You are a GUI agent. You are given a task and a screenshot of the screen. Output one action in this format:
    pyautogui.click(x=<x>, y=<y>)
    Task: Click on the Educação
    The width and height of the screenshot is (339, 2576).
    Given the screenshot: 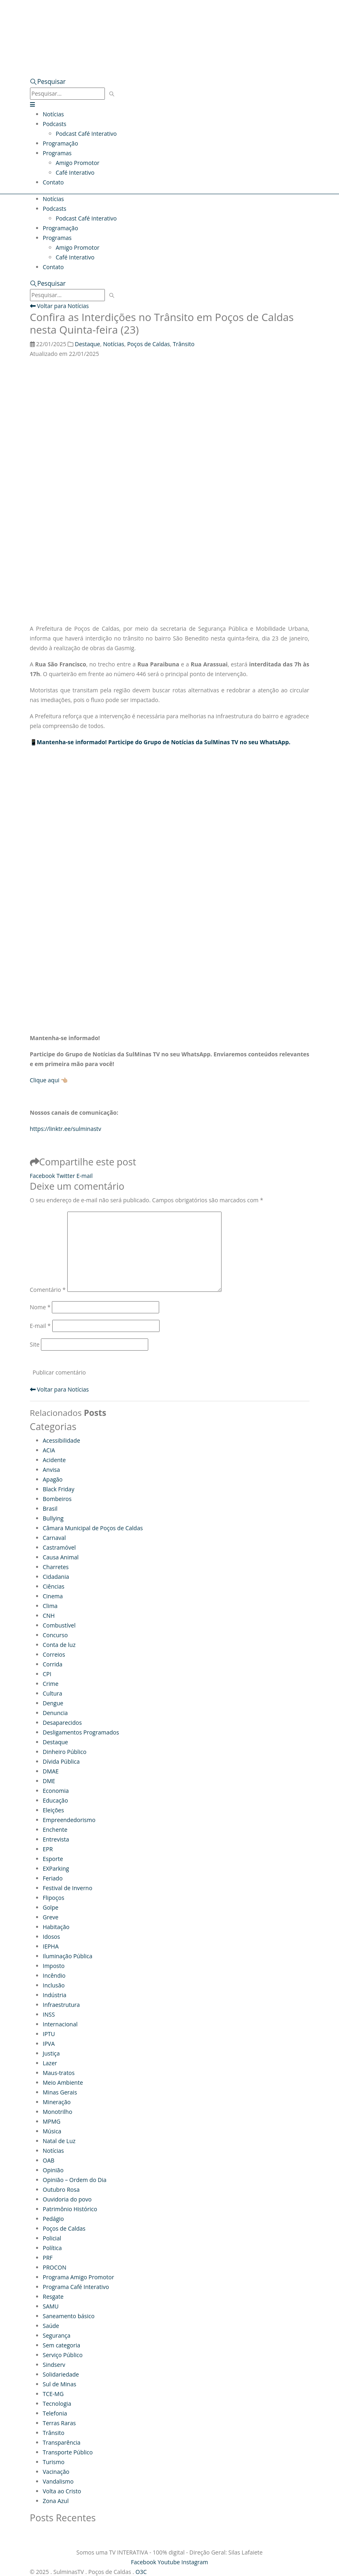 What is the action you would take?
    pyautogui.click(x=55, y=1800)
    